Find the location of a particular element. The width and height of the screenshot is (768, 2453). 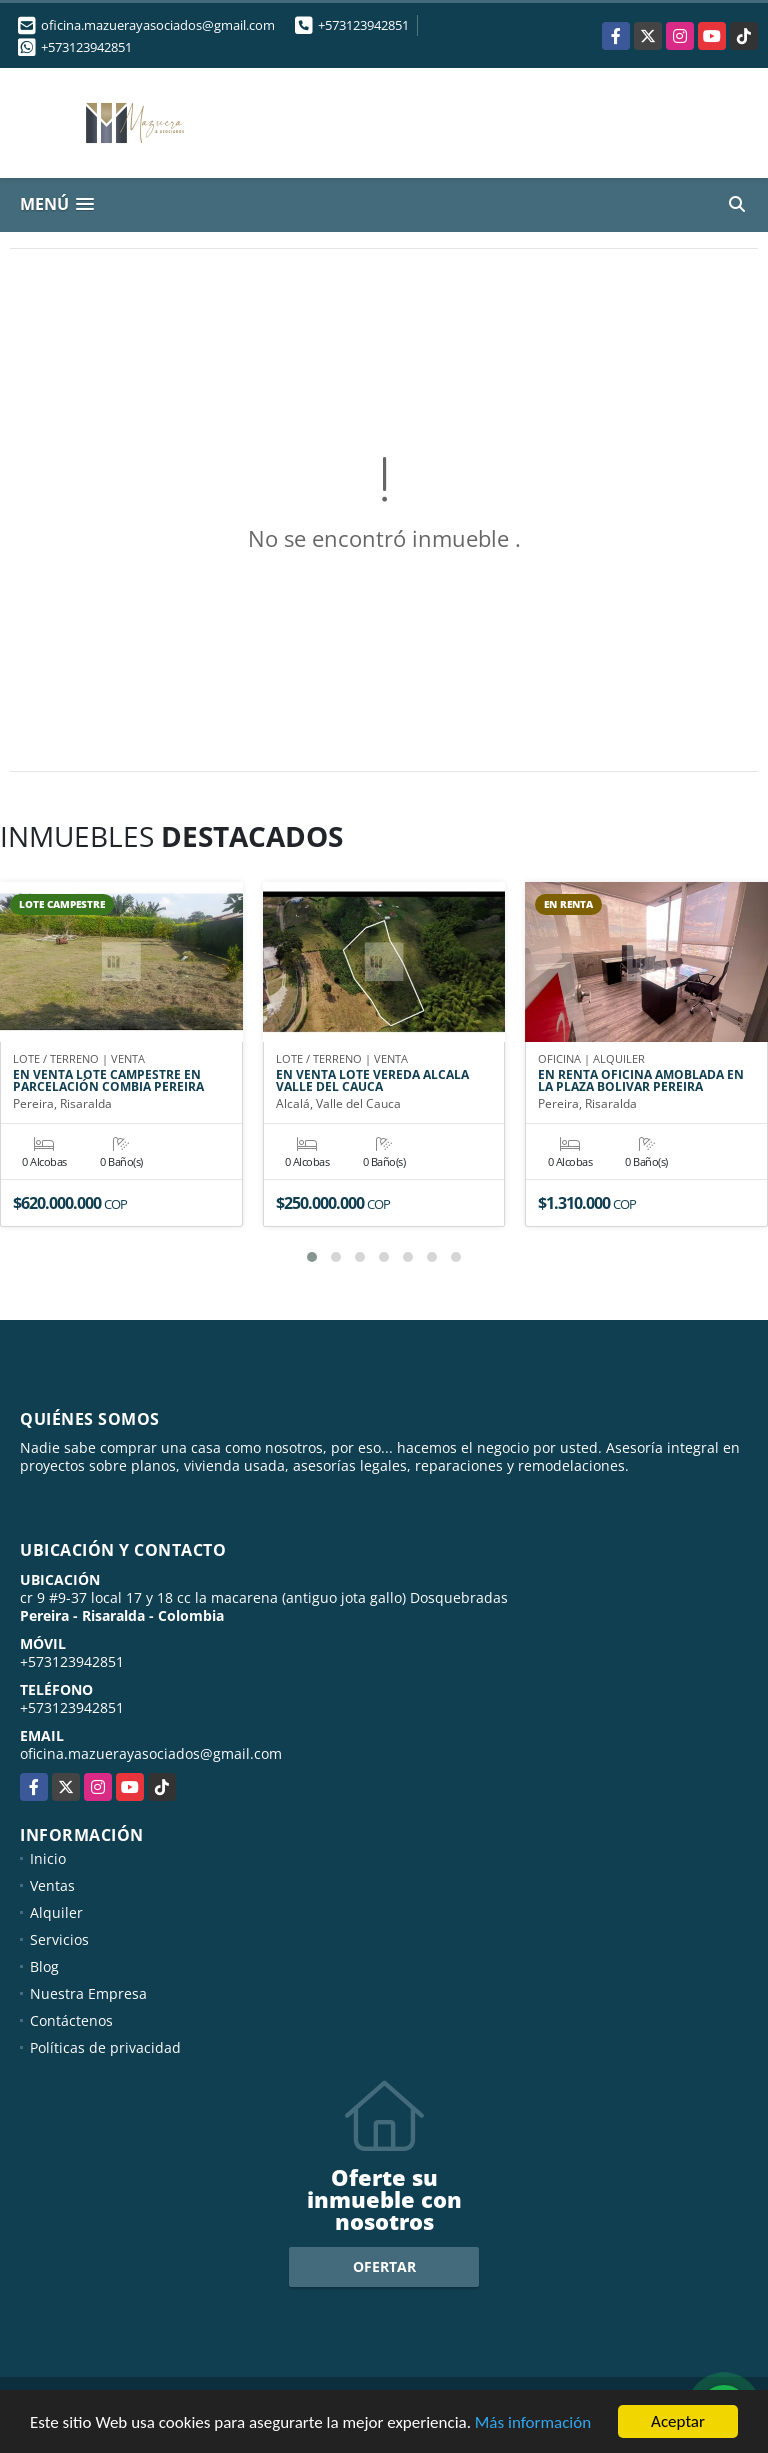

Contáctenos is located at coordinates (71, 2020).